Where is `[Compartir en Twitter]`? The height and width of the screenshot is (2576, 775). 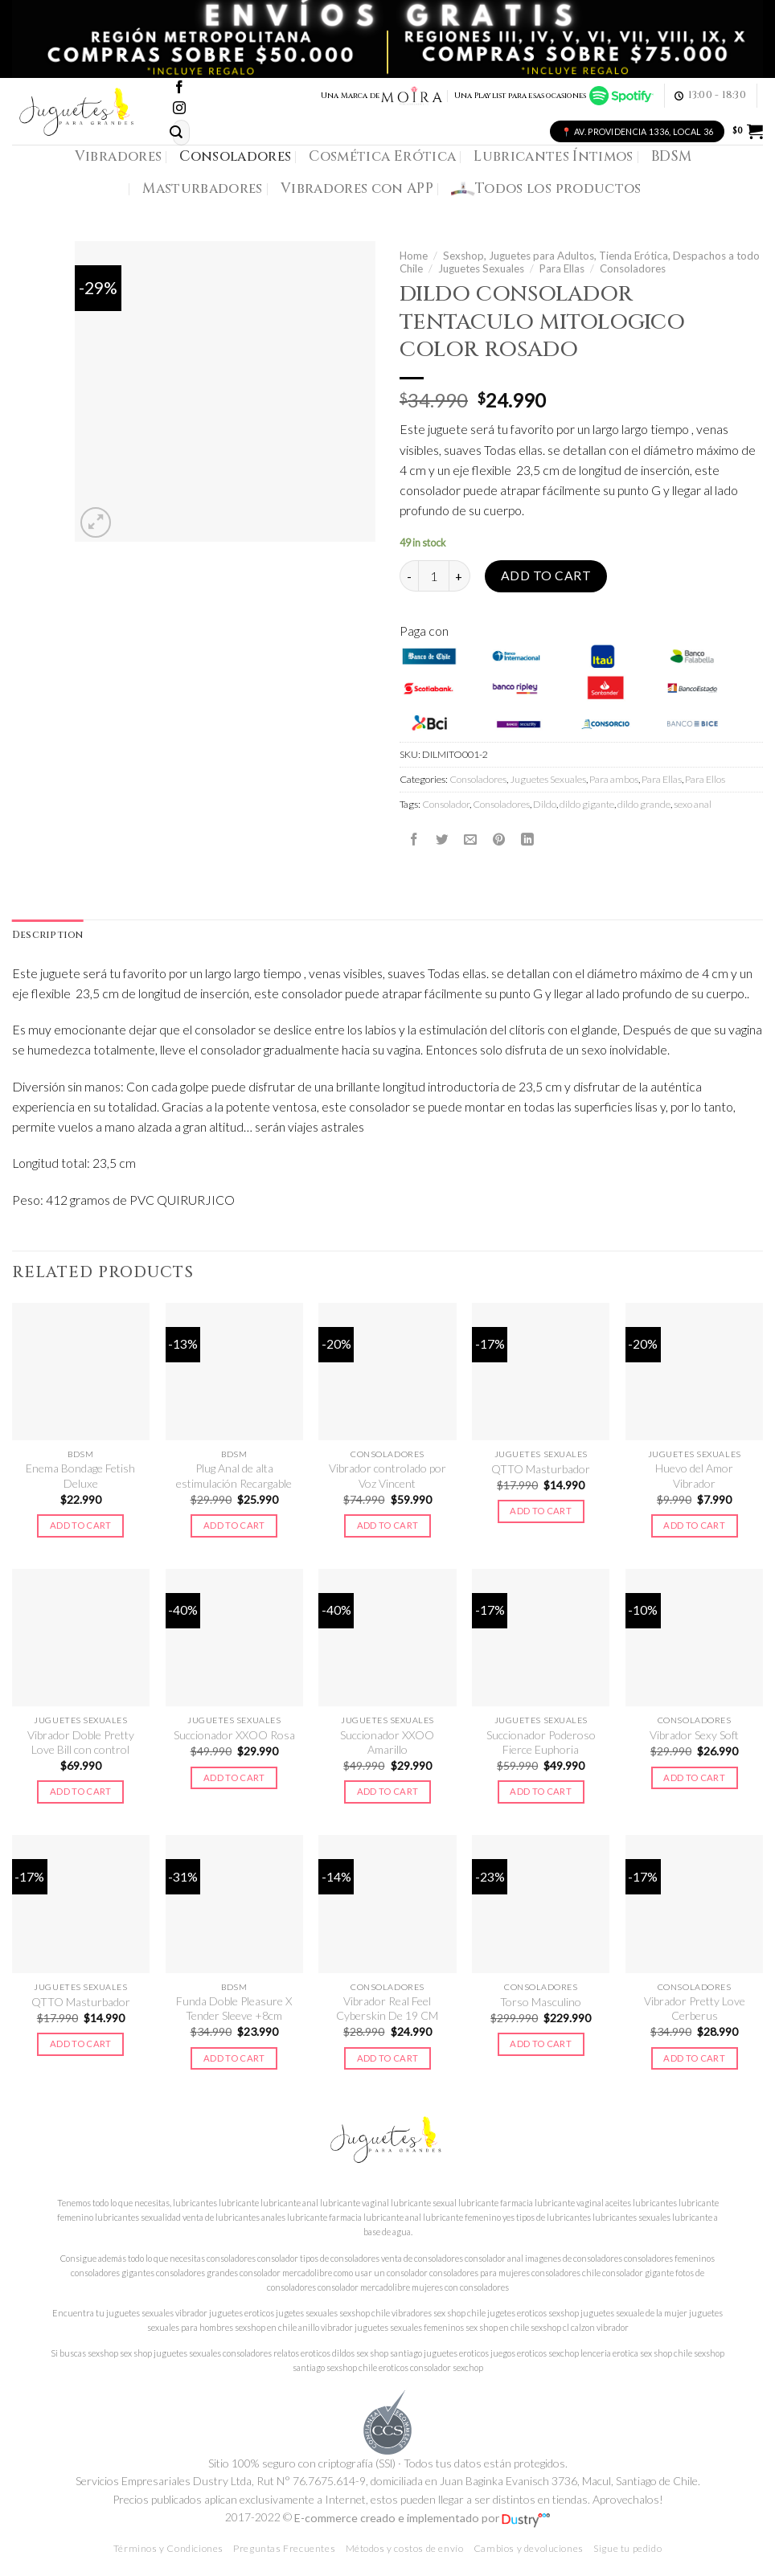
[Compartir en Twitter] is located at coordinates (442, 839).